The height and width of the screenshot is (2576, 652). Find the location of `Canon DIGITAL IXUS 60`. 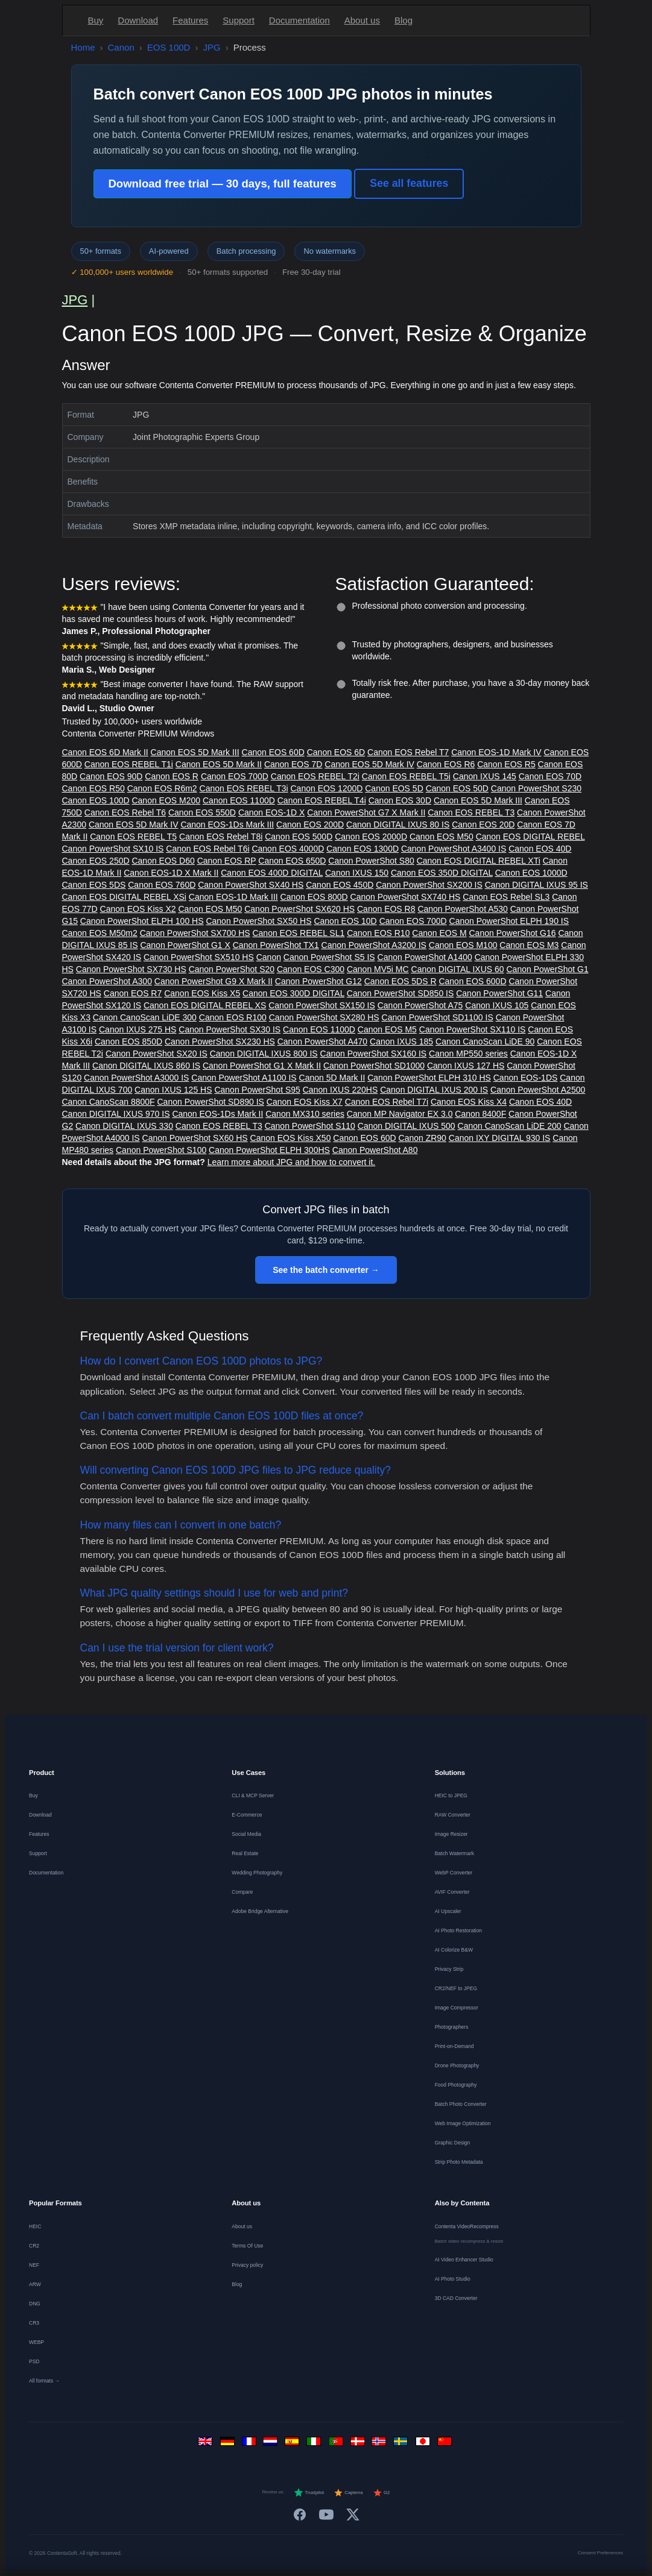

Canon DIGITAL IXUS 60 is located at coordinates (457, 969).